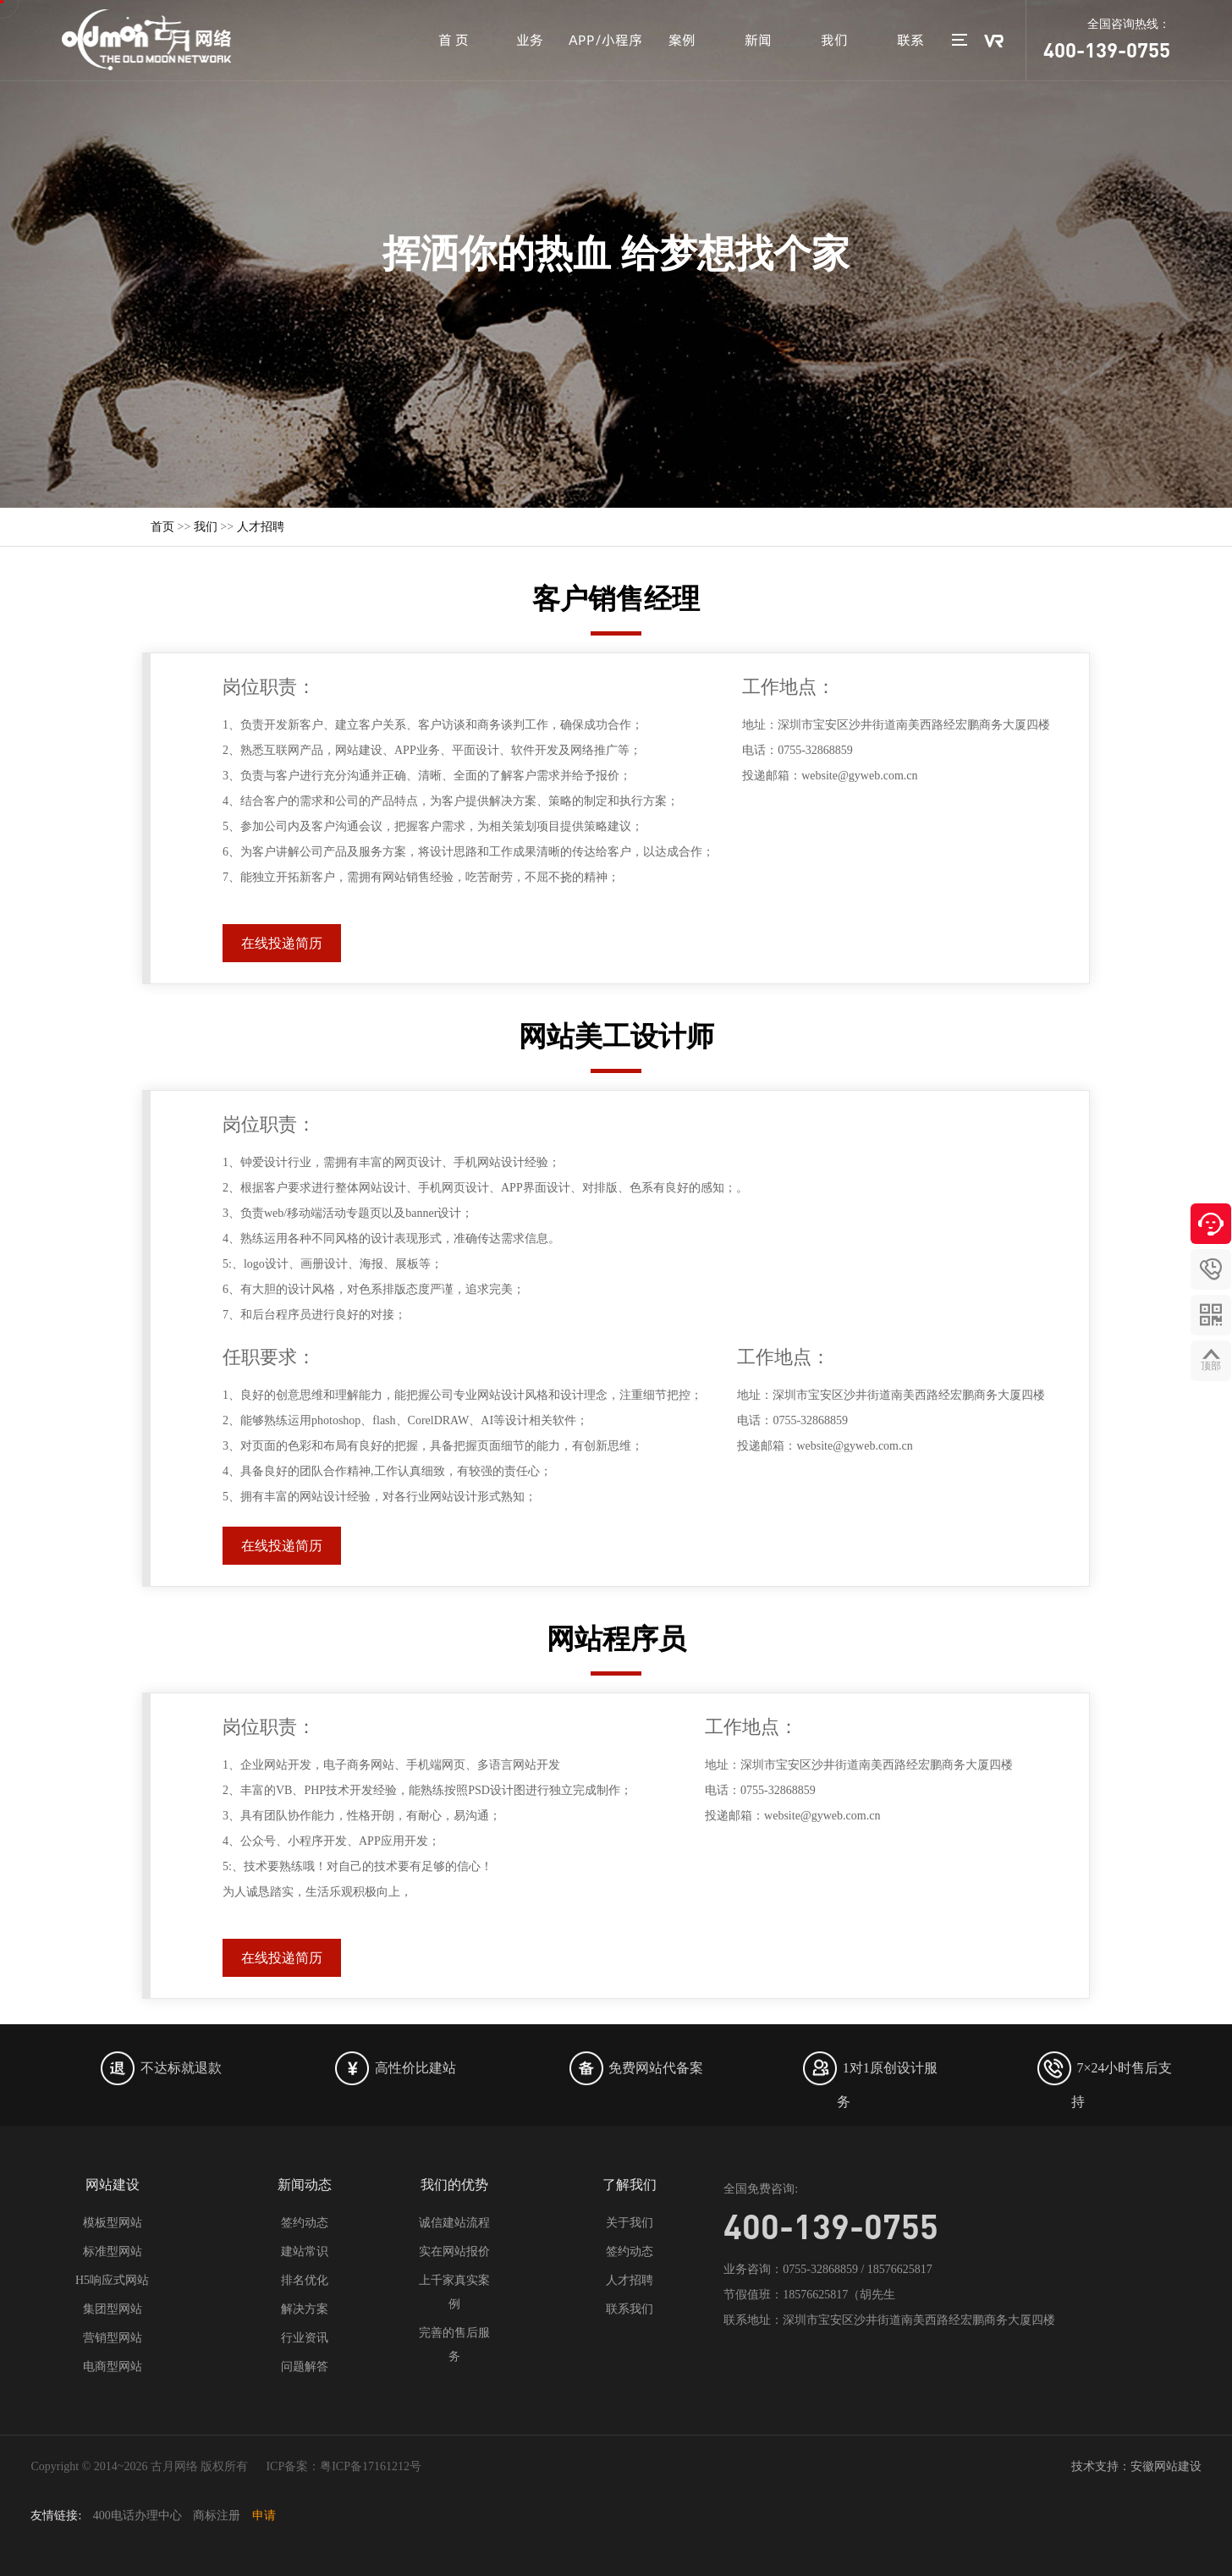 This screenshot has height=2576, width=1232. Describe the element at coordinates (304, 2222) in the screenshot. I see `签约动态` at that location.